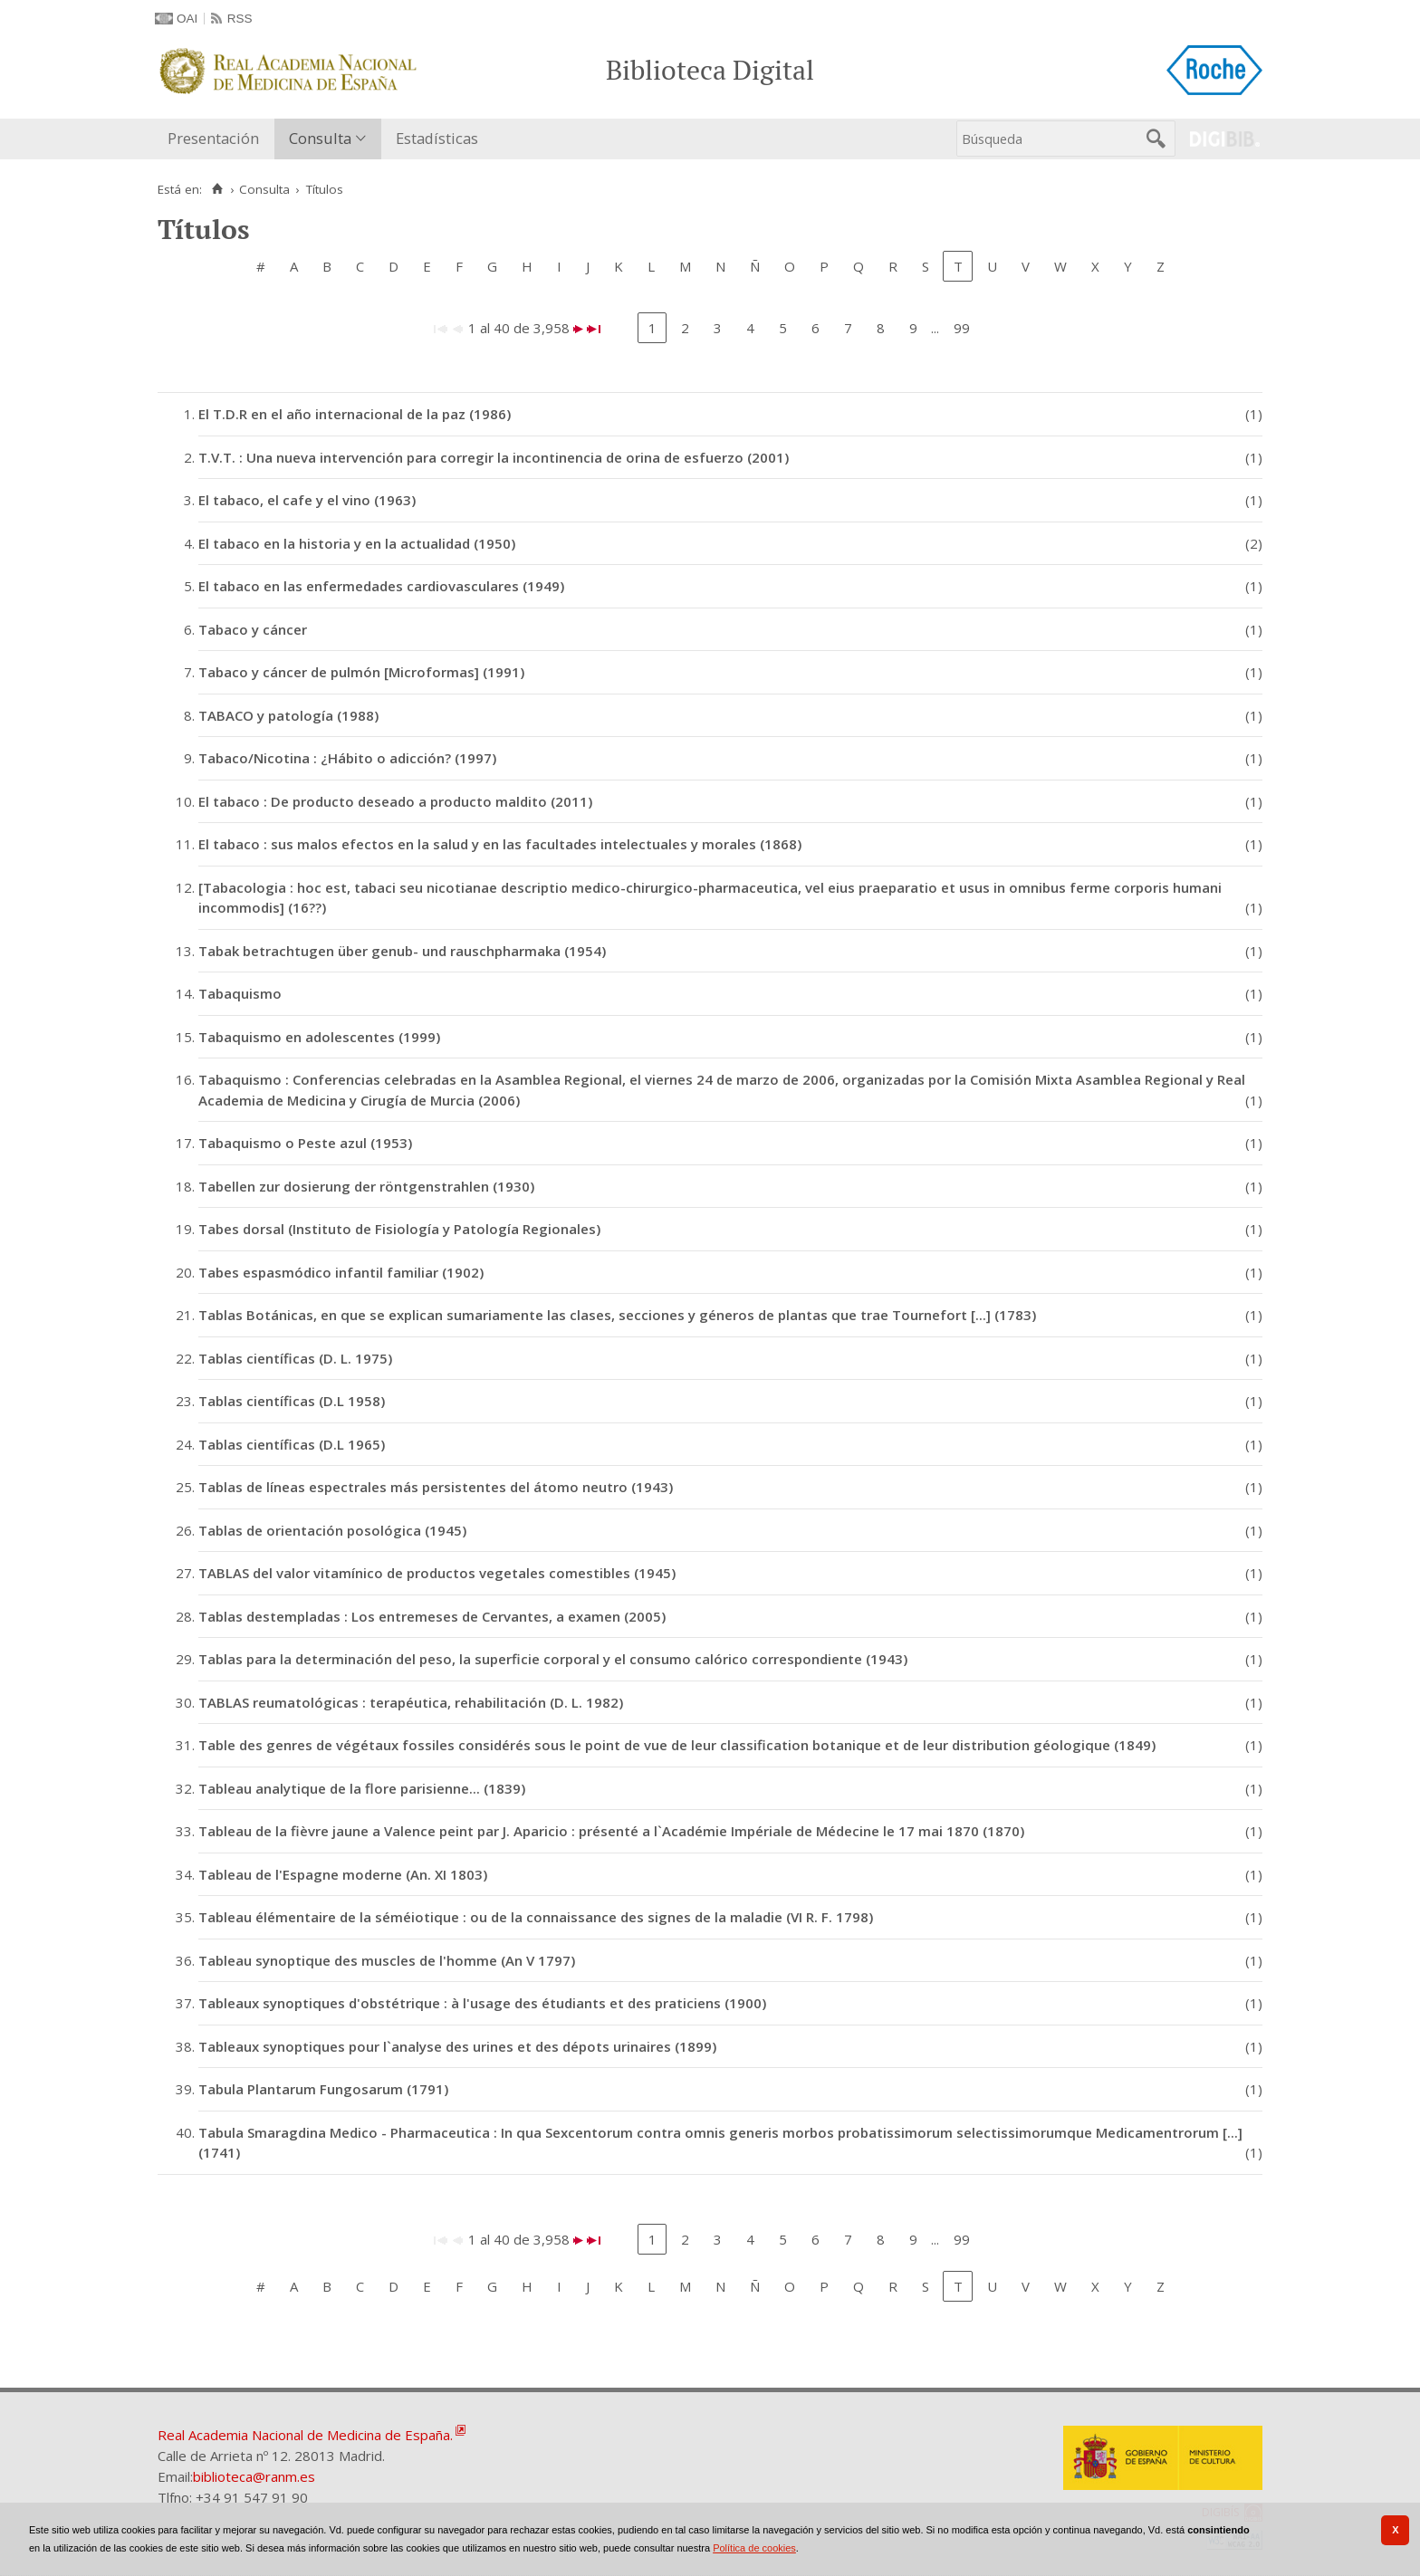 The height and width of the screenshot is (2576, 1420). Describe the element at coordinates (332, 1530) in the screenshot. I see `Tablas de orientación posológica (1945)` at that location.